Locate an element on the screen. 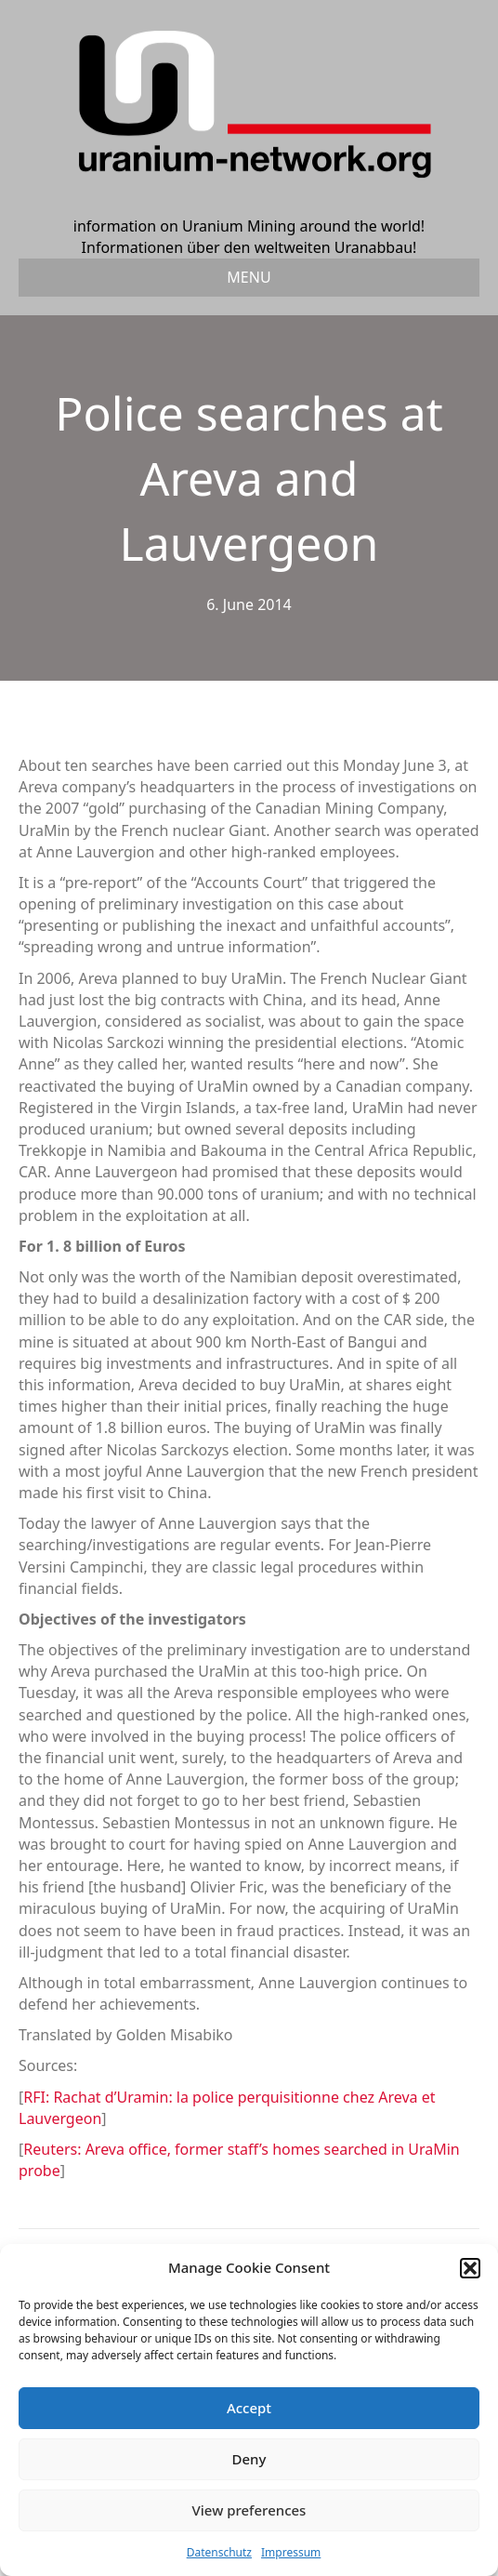 The height and width of the screenshot is (2576, 498). Accept is located at coordinates (249, 2407).